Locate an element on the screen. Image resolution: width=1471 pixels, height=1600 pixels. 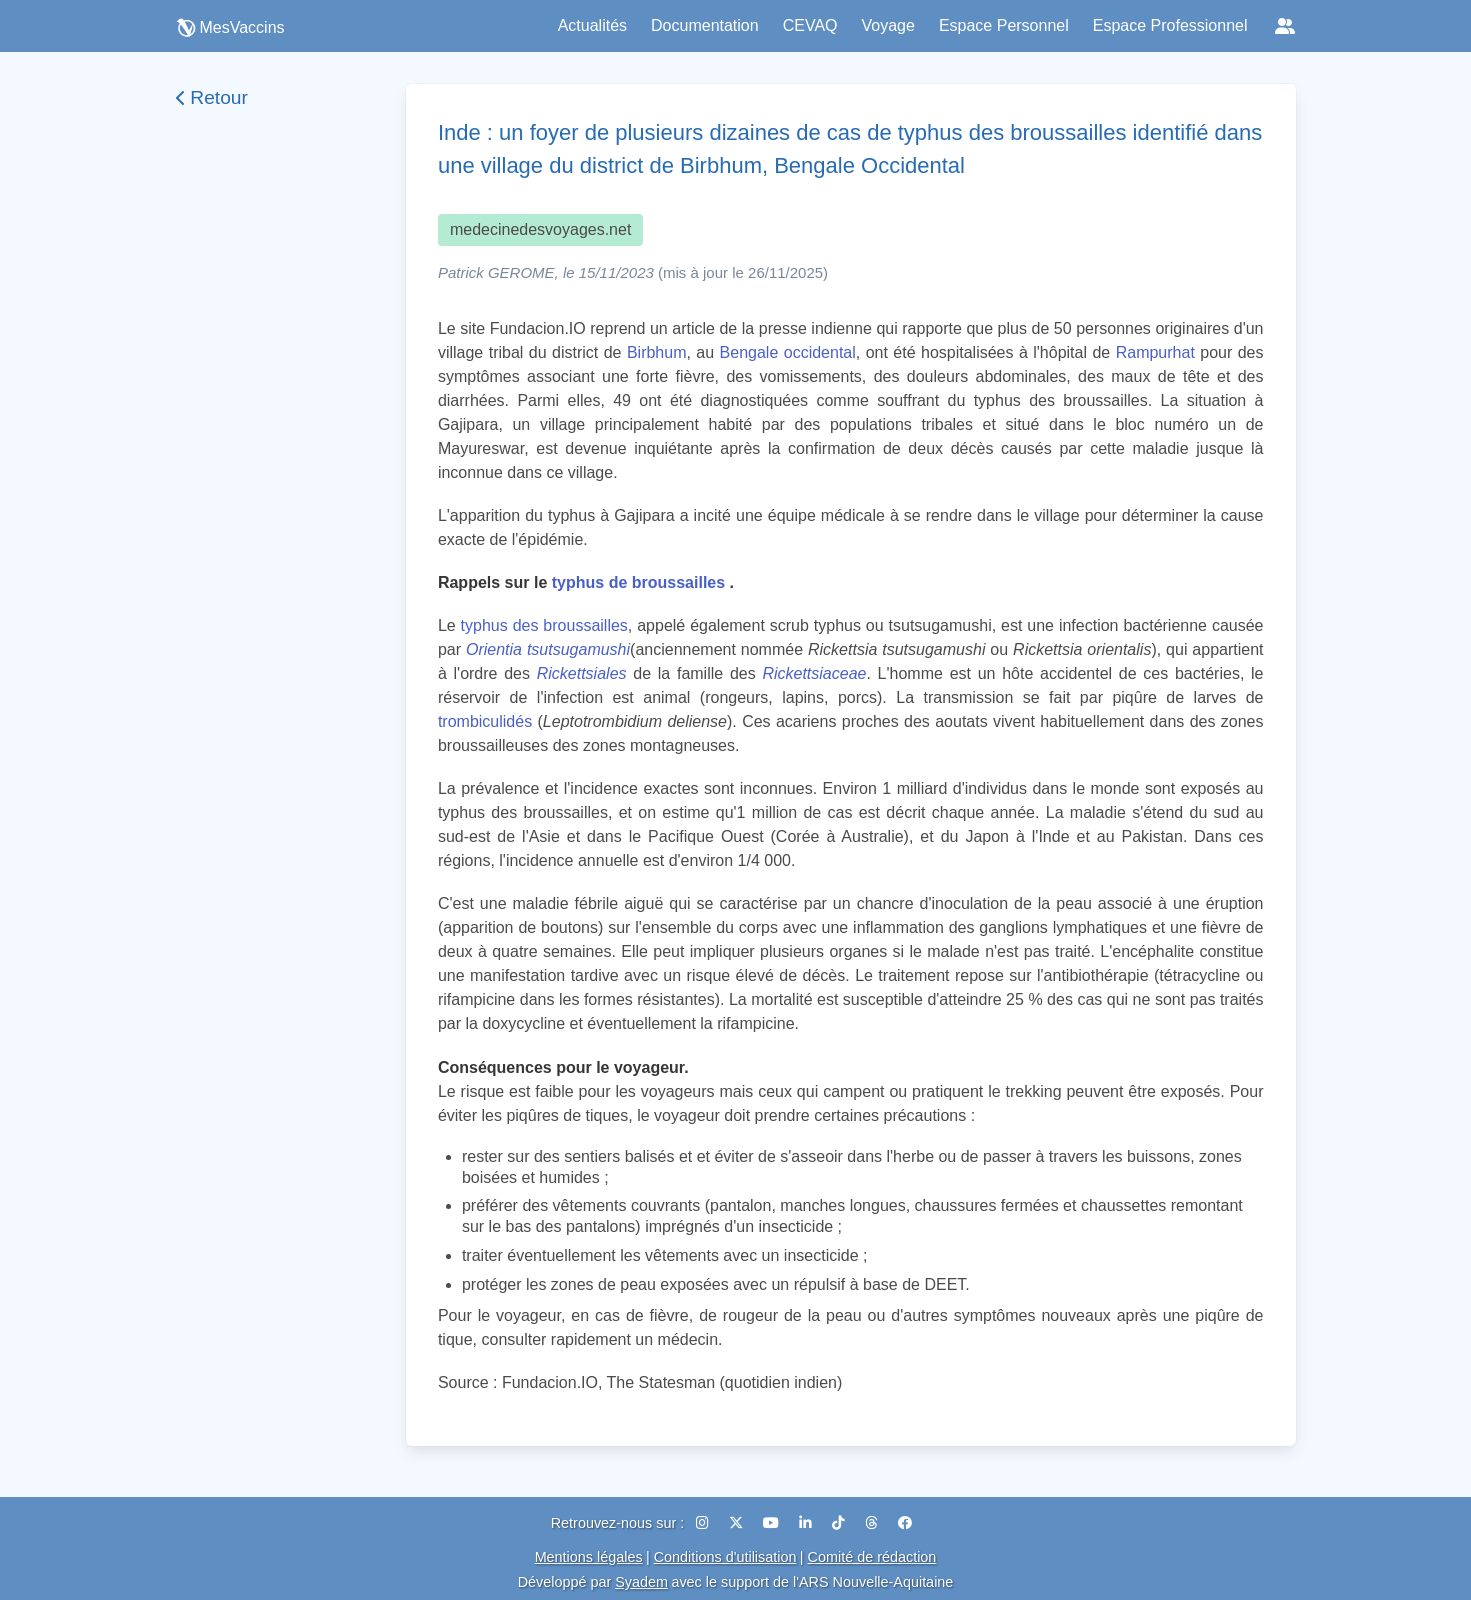
Bengale occidental is located at coordinates (788, 352).